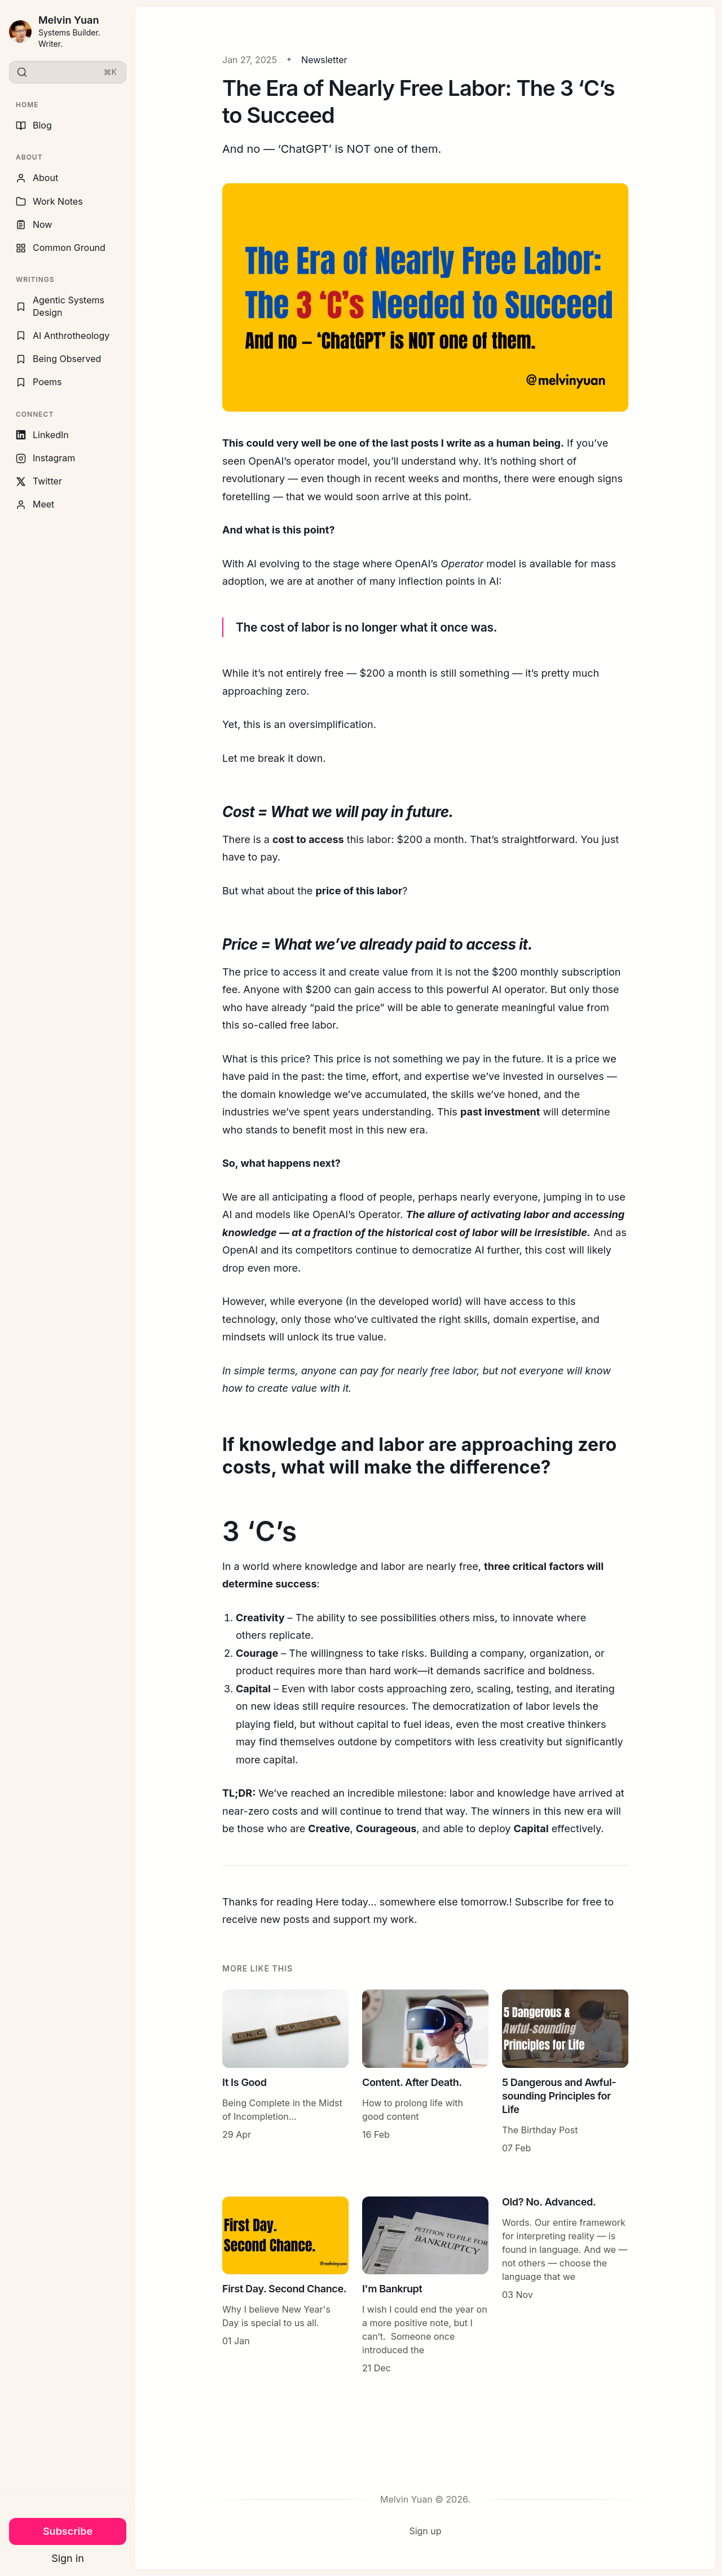  Describe the element at coordinates (324, 59) in the screenshot. I see `Newsletter` at that location.